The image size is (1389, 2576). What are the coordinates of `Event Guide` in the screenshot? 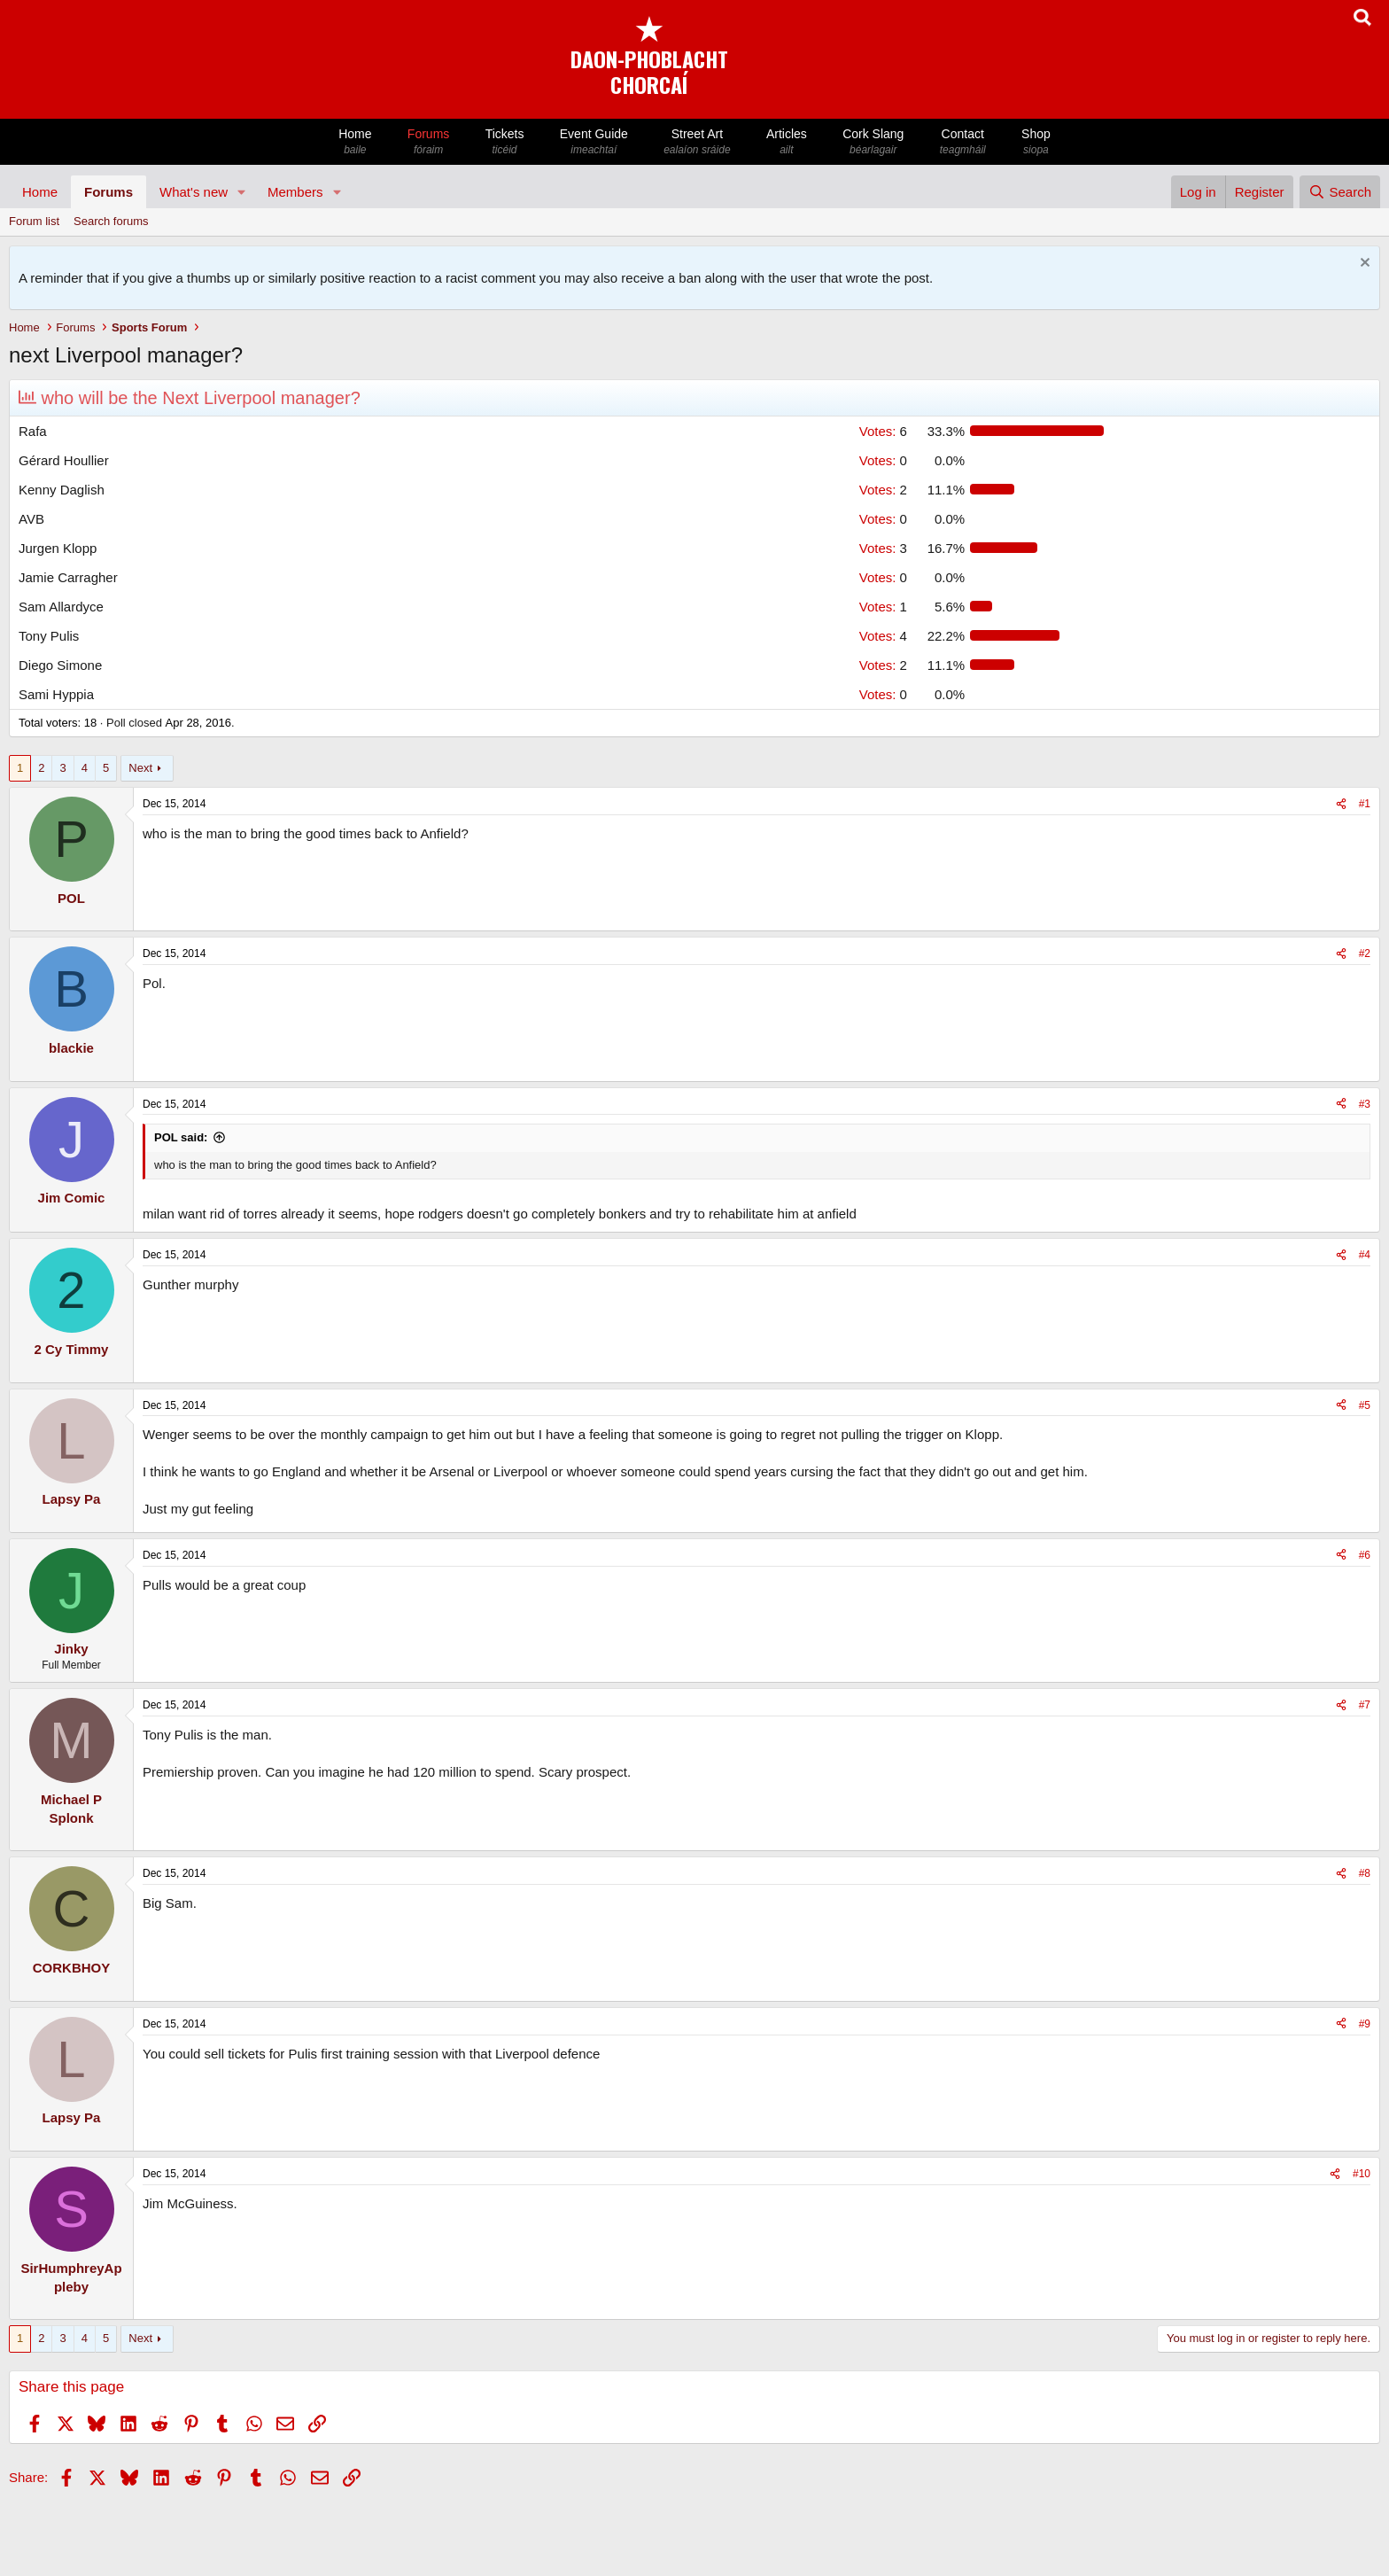 It's located at (594, 142).